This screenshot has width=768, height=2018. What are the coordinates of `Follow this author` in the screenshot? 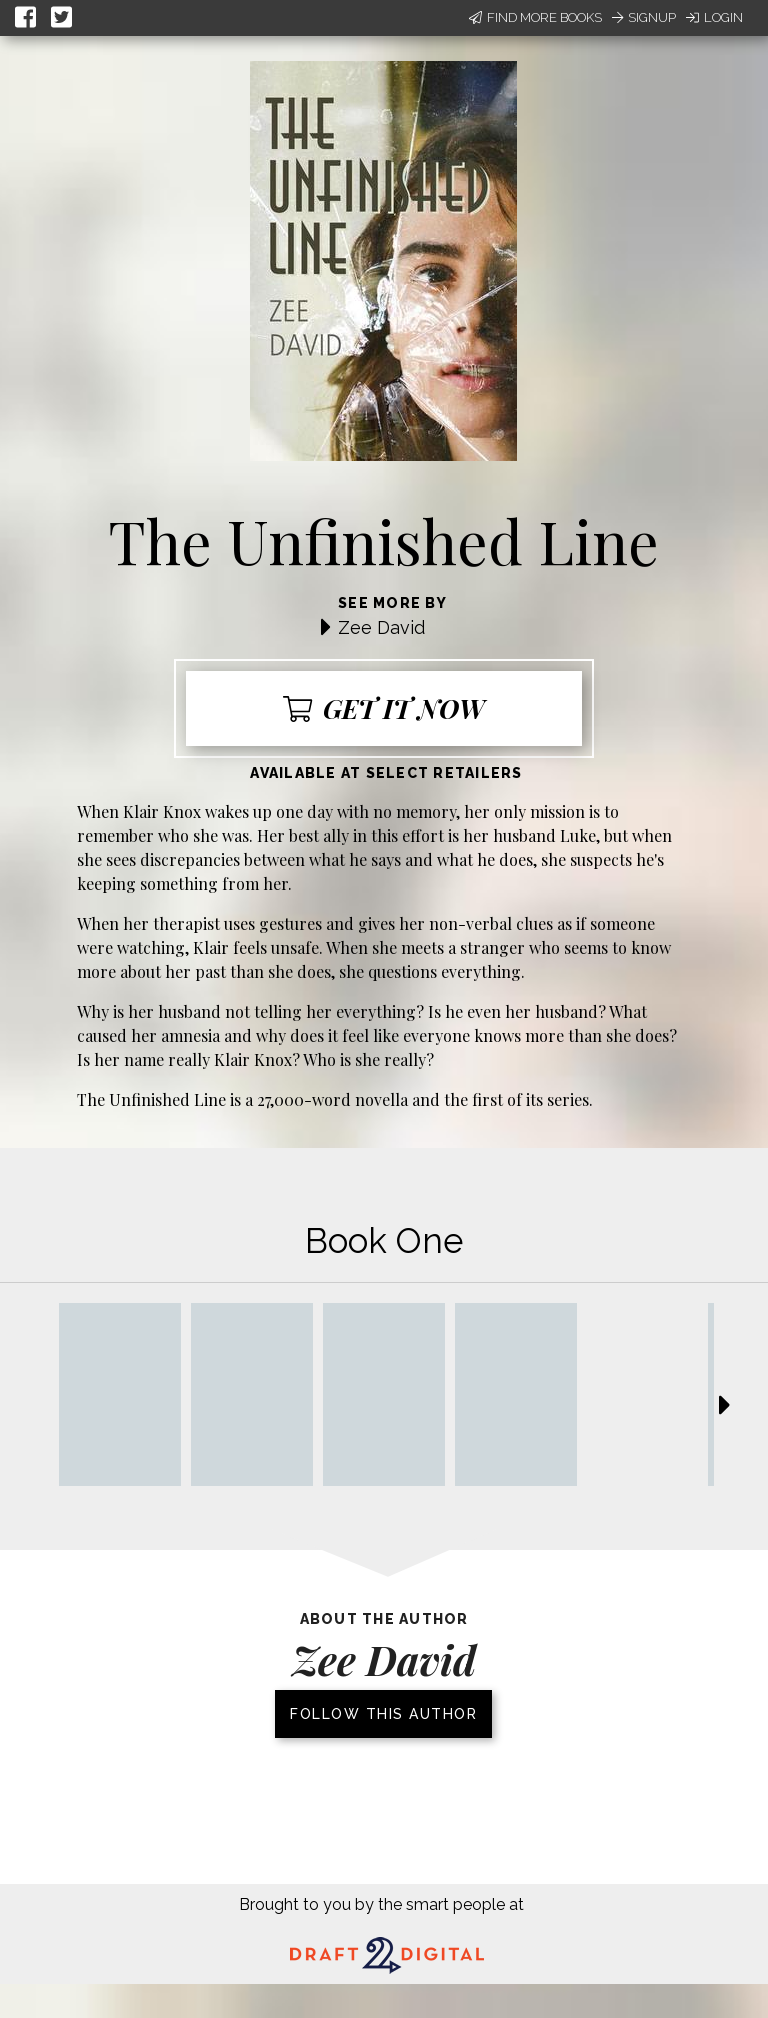 It's located at (383, 1714).